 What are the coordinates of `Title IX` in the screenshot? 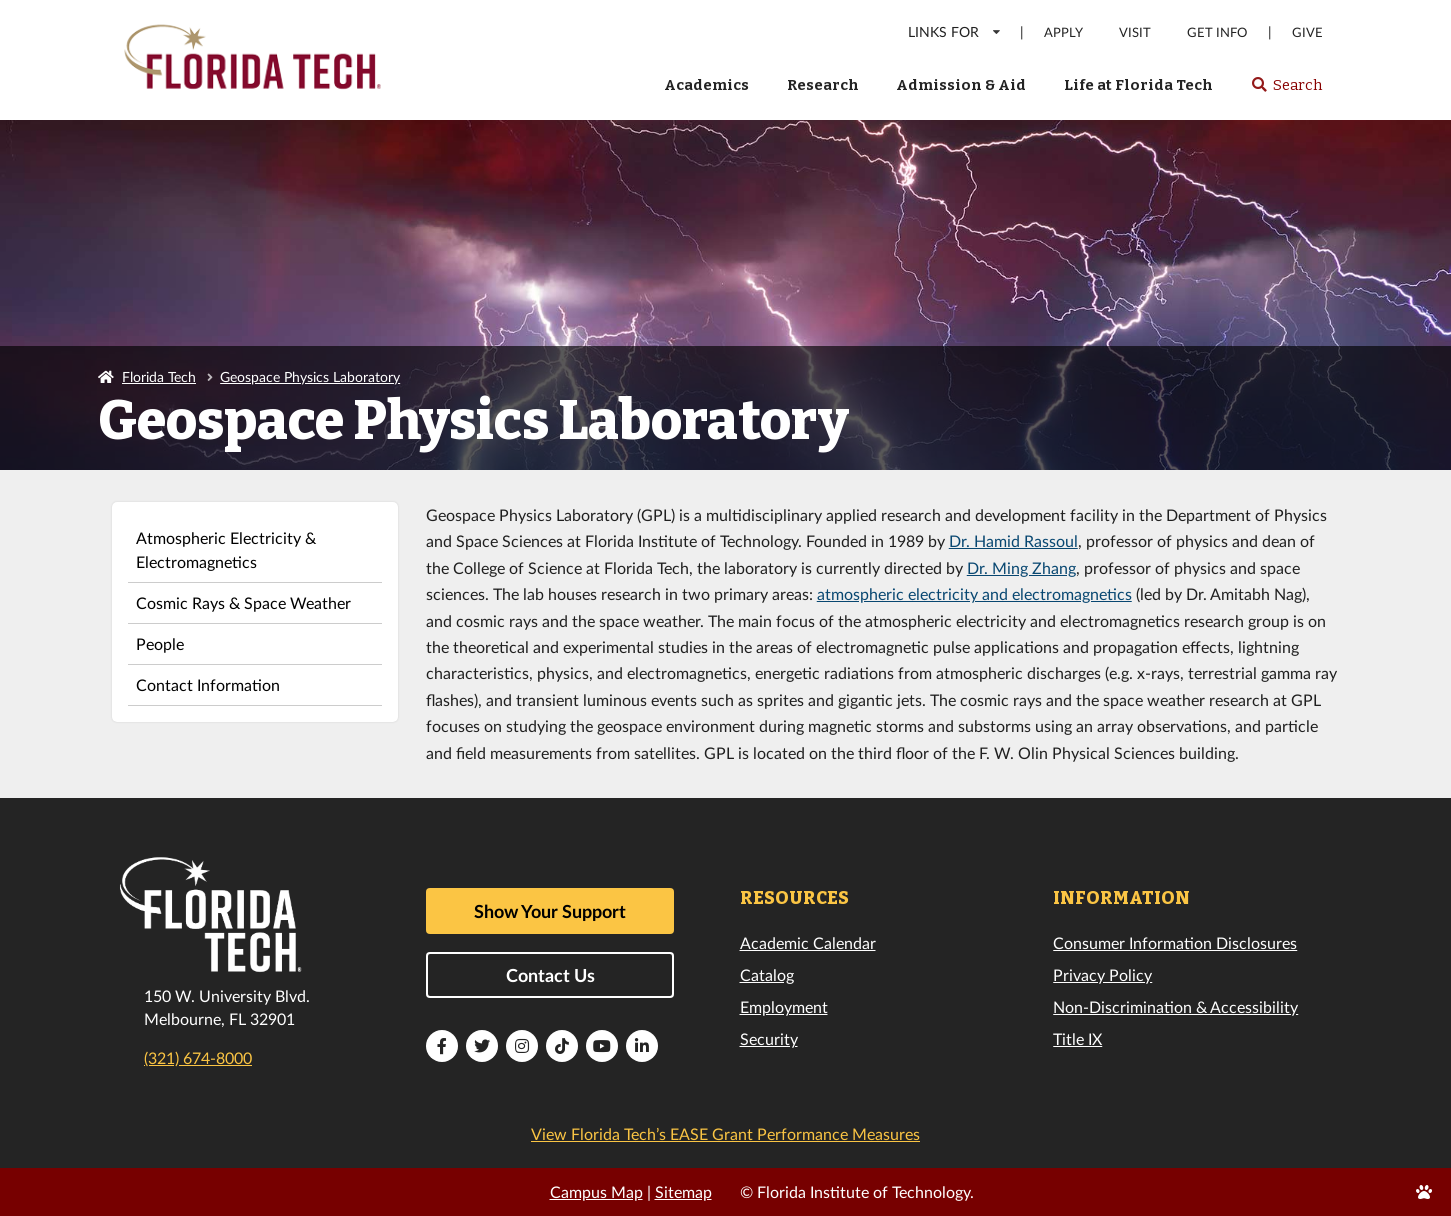 It's located at (1077, 1038).